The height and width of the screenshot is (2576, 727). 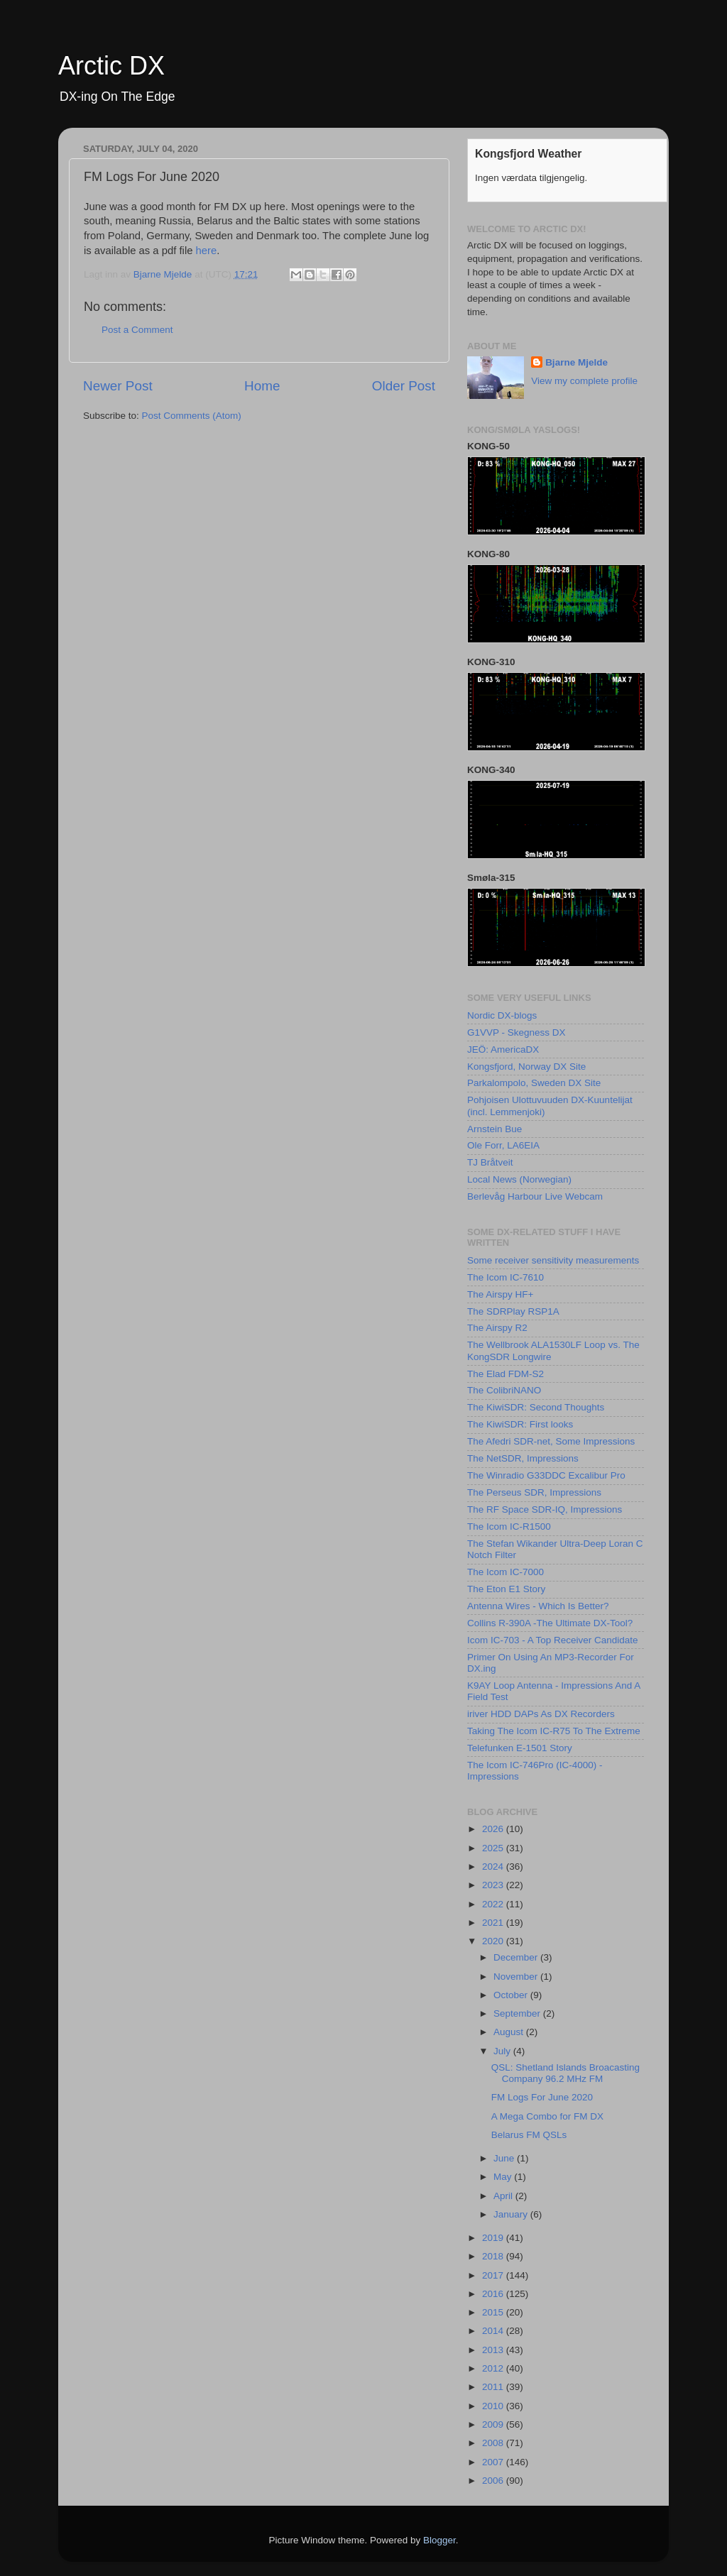 What do you see at coordinates (494, 2330) in the screenshot?
I see `2014` at bounding box center [494, 2330].